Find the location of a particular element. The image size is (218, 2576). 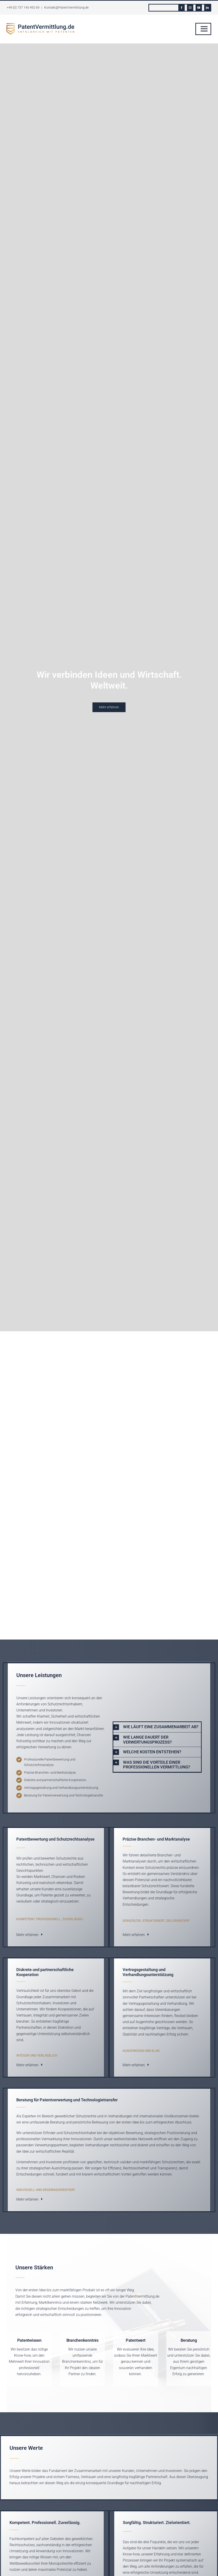

[instagram] is located at coordinates (190, 8).